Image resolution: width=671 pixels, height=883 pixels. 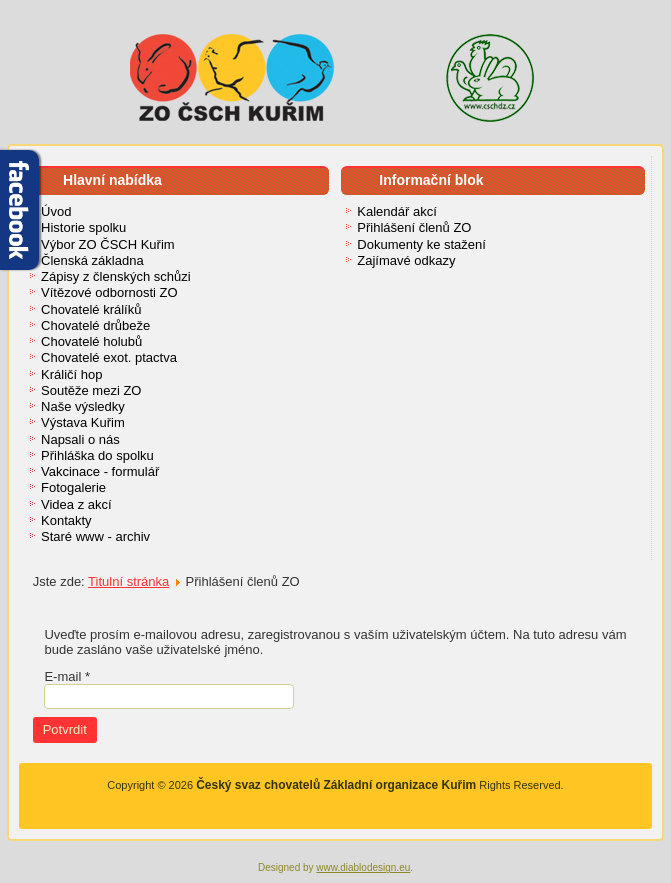 What do you see at coordinates (406, 260) in the screenshot?
I see `Zajímavé odkazy` at bounding box center [406, 260].